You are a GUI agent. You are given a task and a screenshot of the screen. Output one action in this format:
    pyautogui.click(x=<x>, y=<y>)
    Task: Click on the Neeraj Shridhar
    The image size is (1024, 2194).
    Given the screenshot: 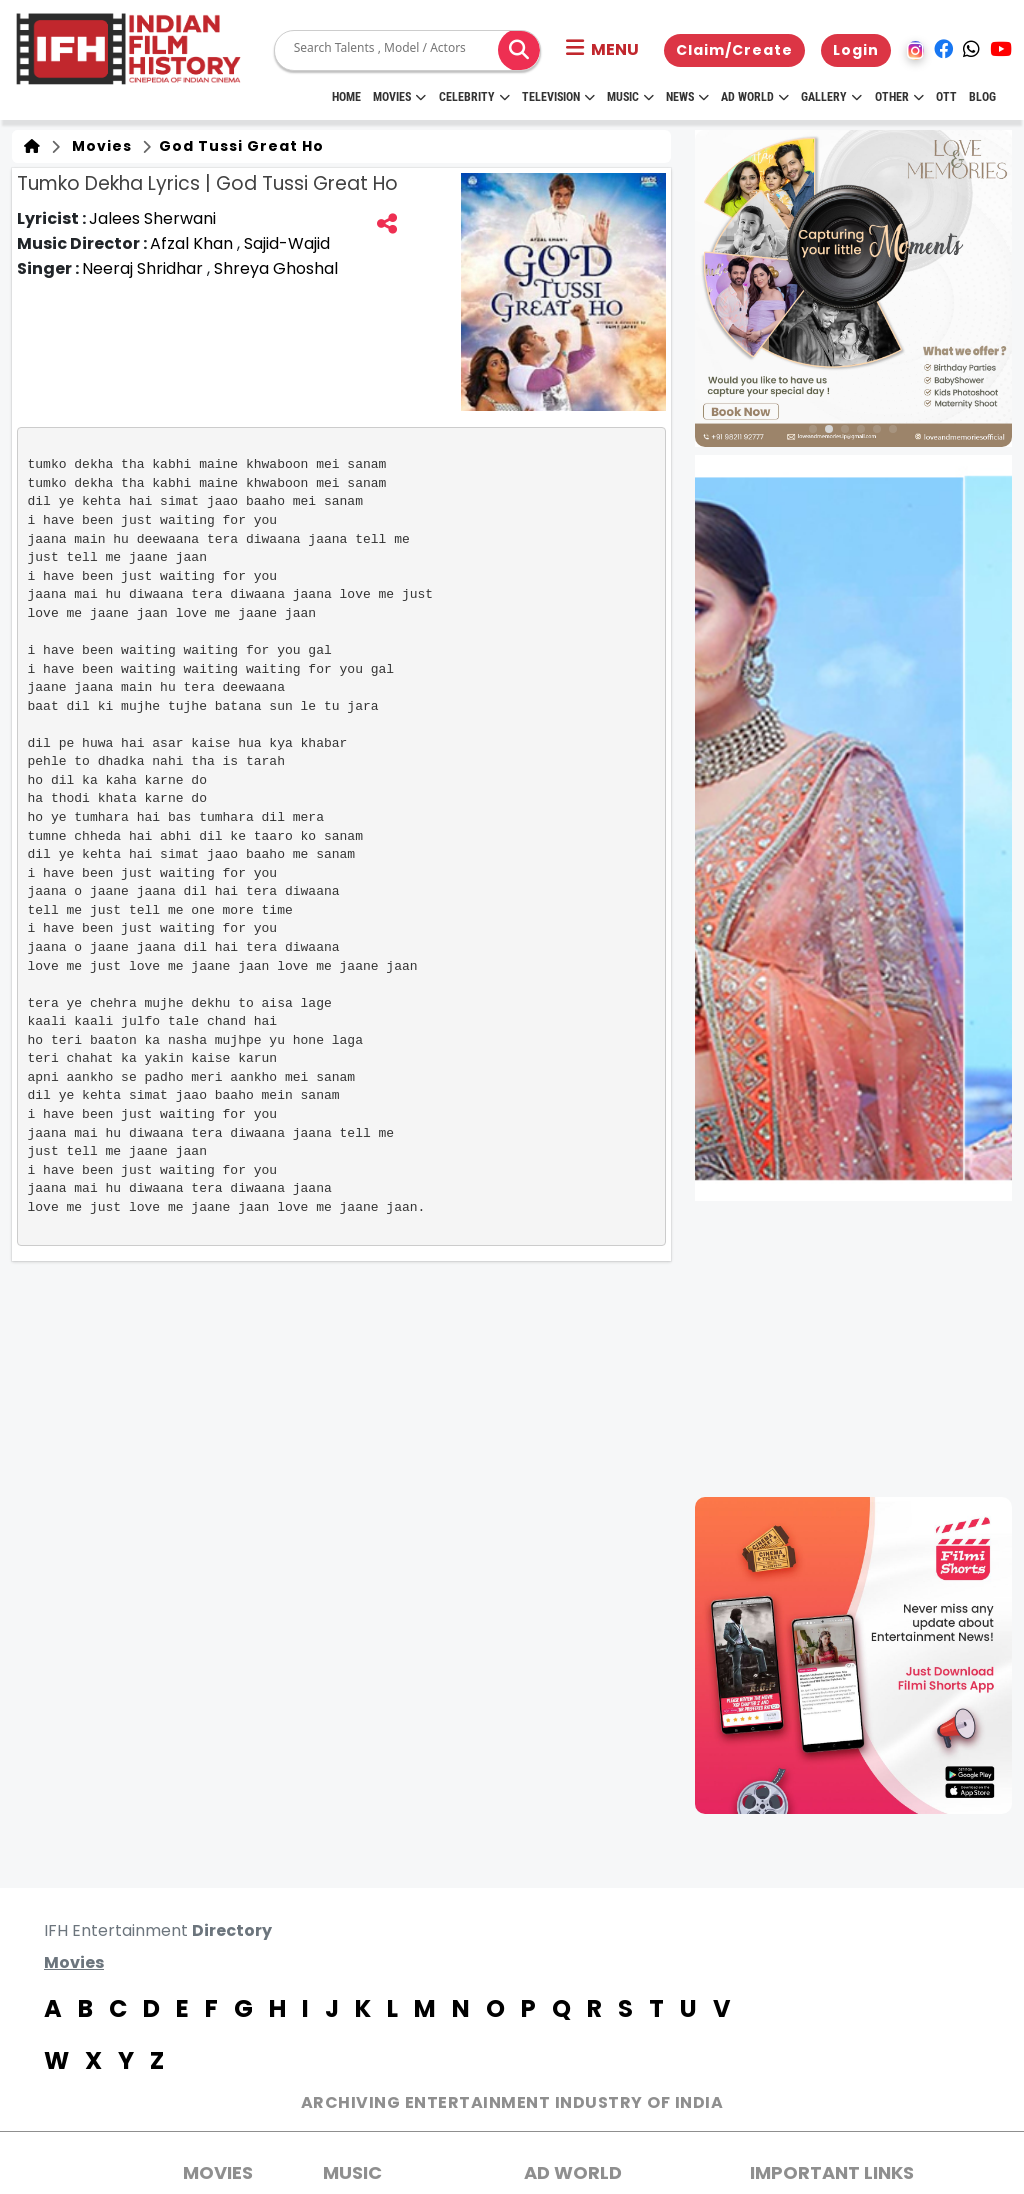 What is the action you would take?
    pyautogui.click(x=144, y=268)
    